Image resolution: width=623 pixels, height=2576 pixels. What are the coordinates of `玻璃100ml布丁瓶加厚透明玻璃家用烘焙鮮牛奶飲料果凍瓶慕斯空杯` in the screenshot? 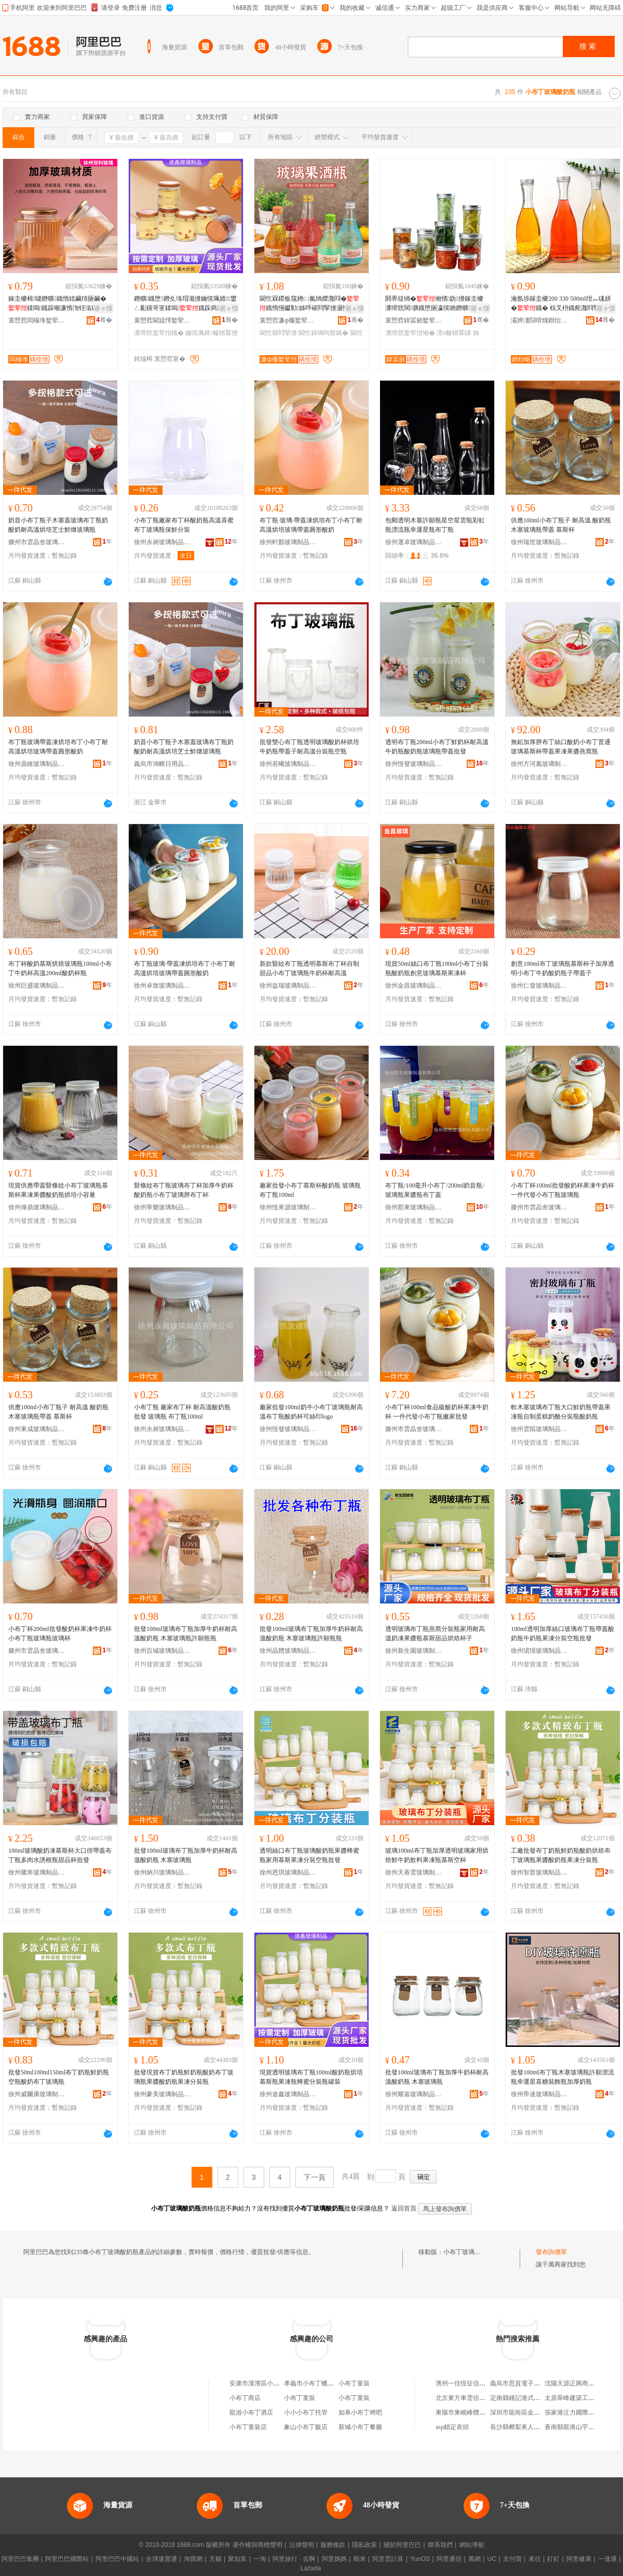 It's located at (437, 1855).